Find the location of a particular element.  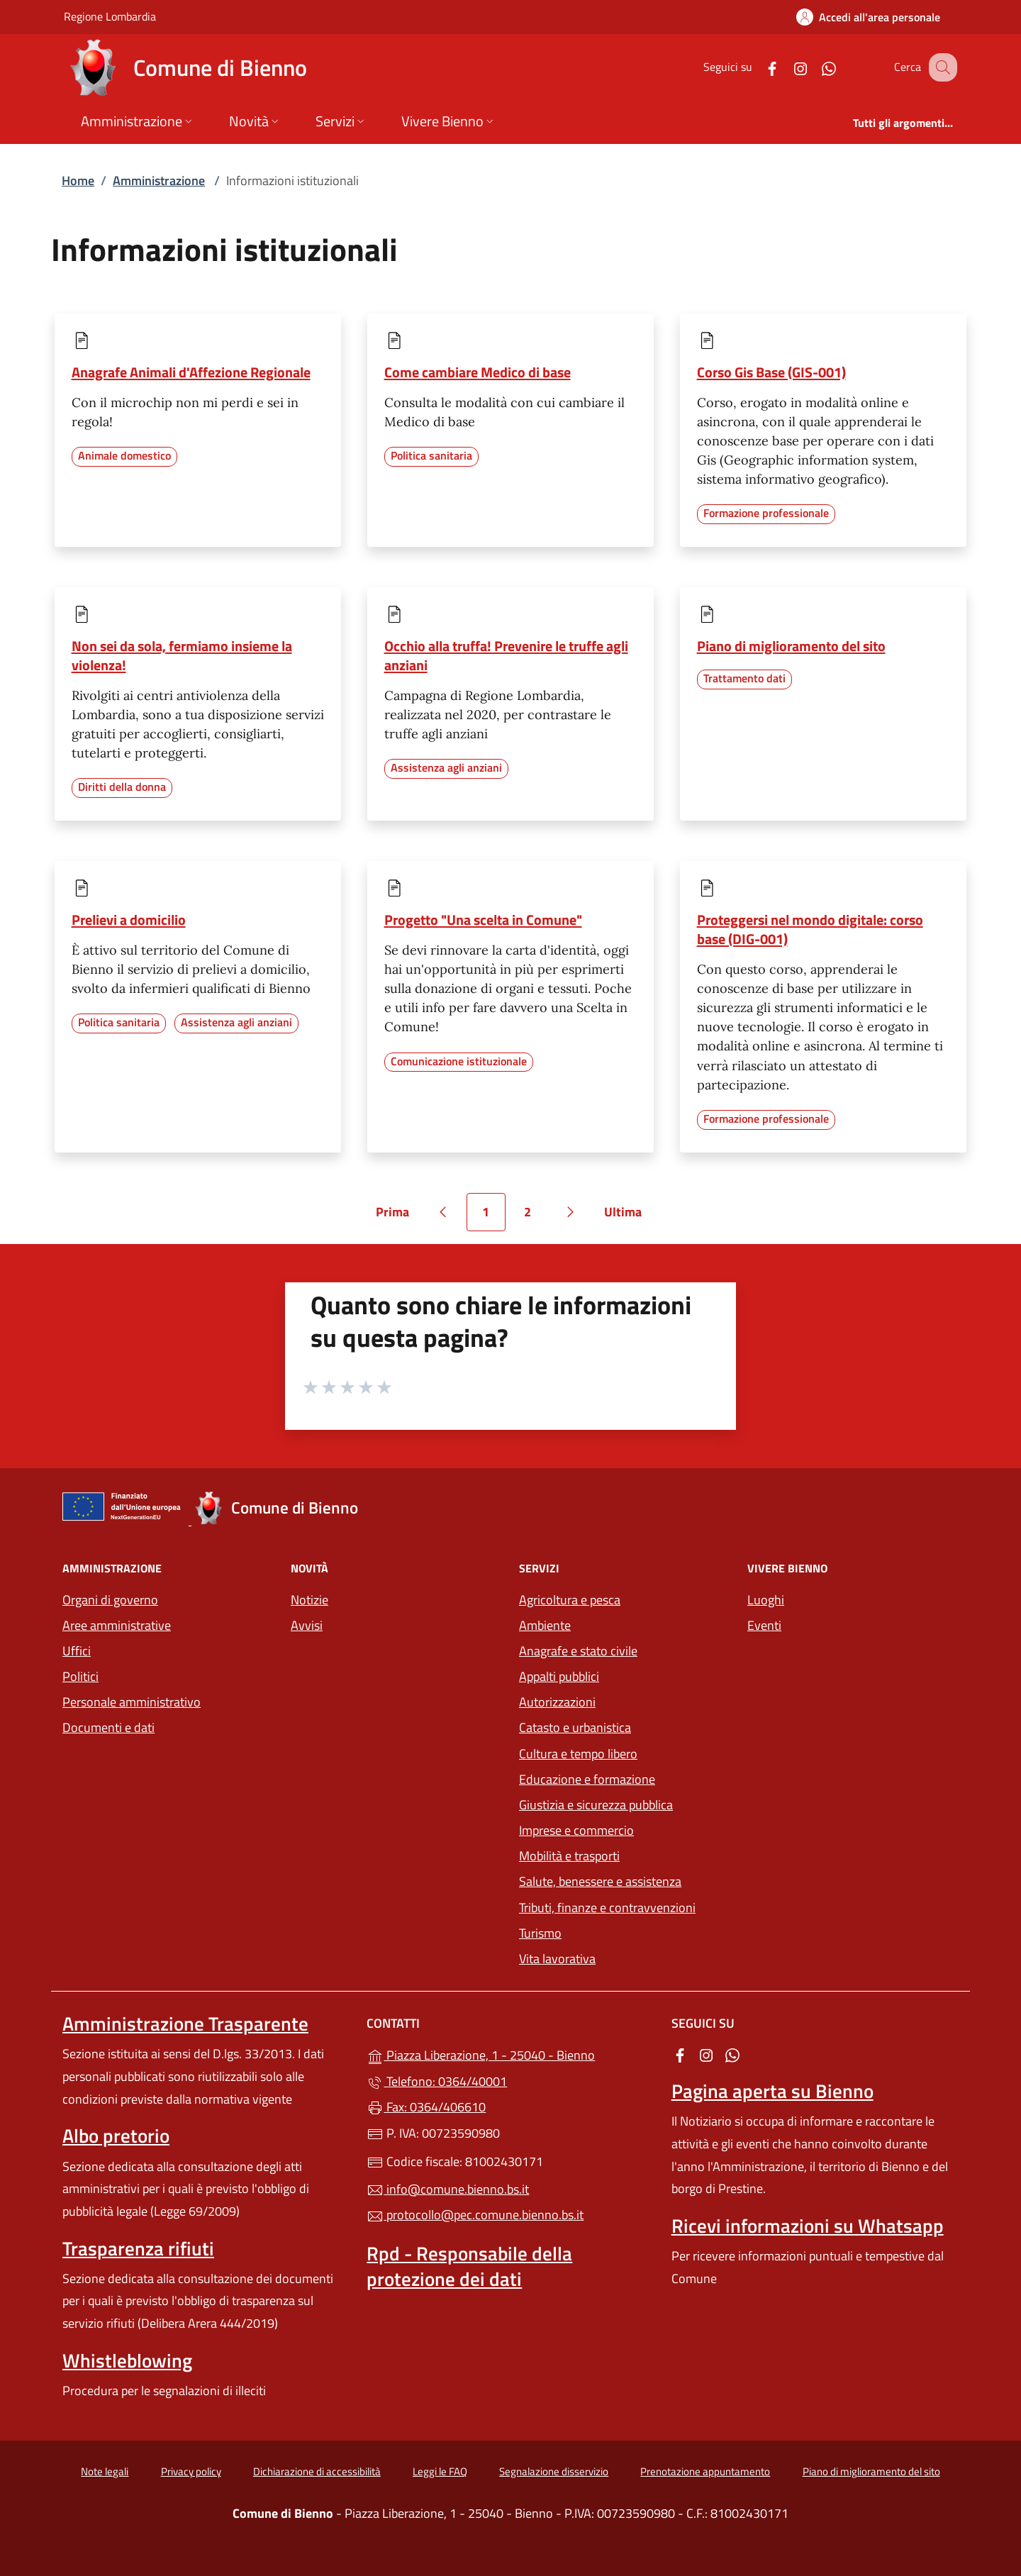

Politici is located at coordinates (80, 1676).